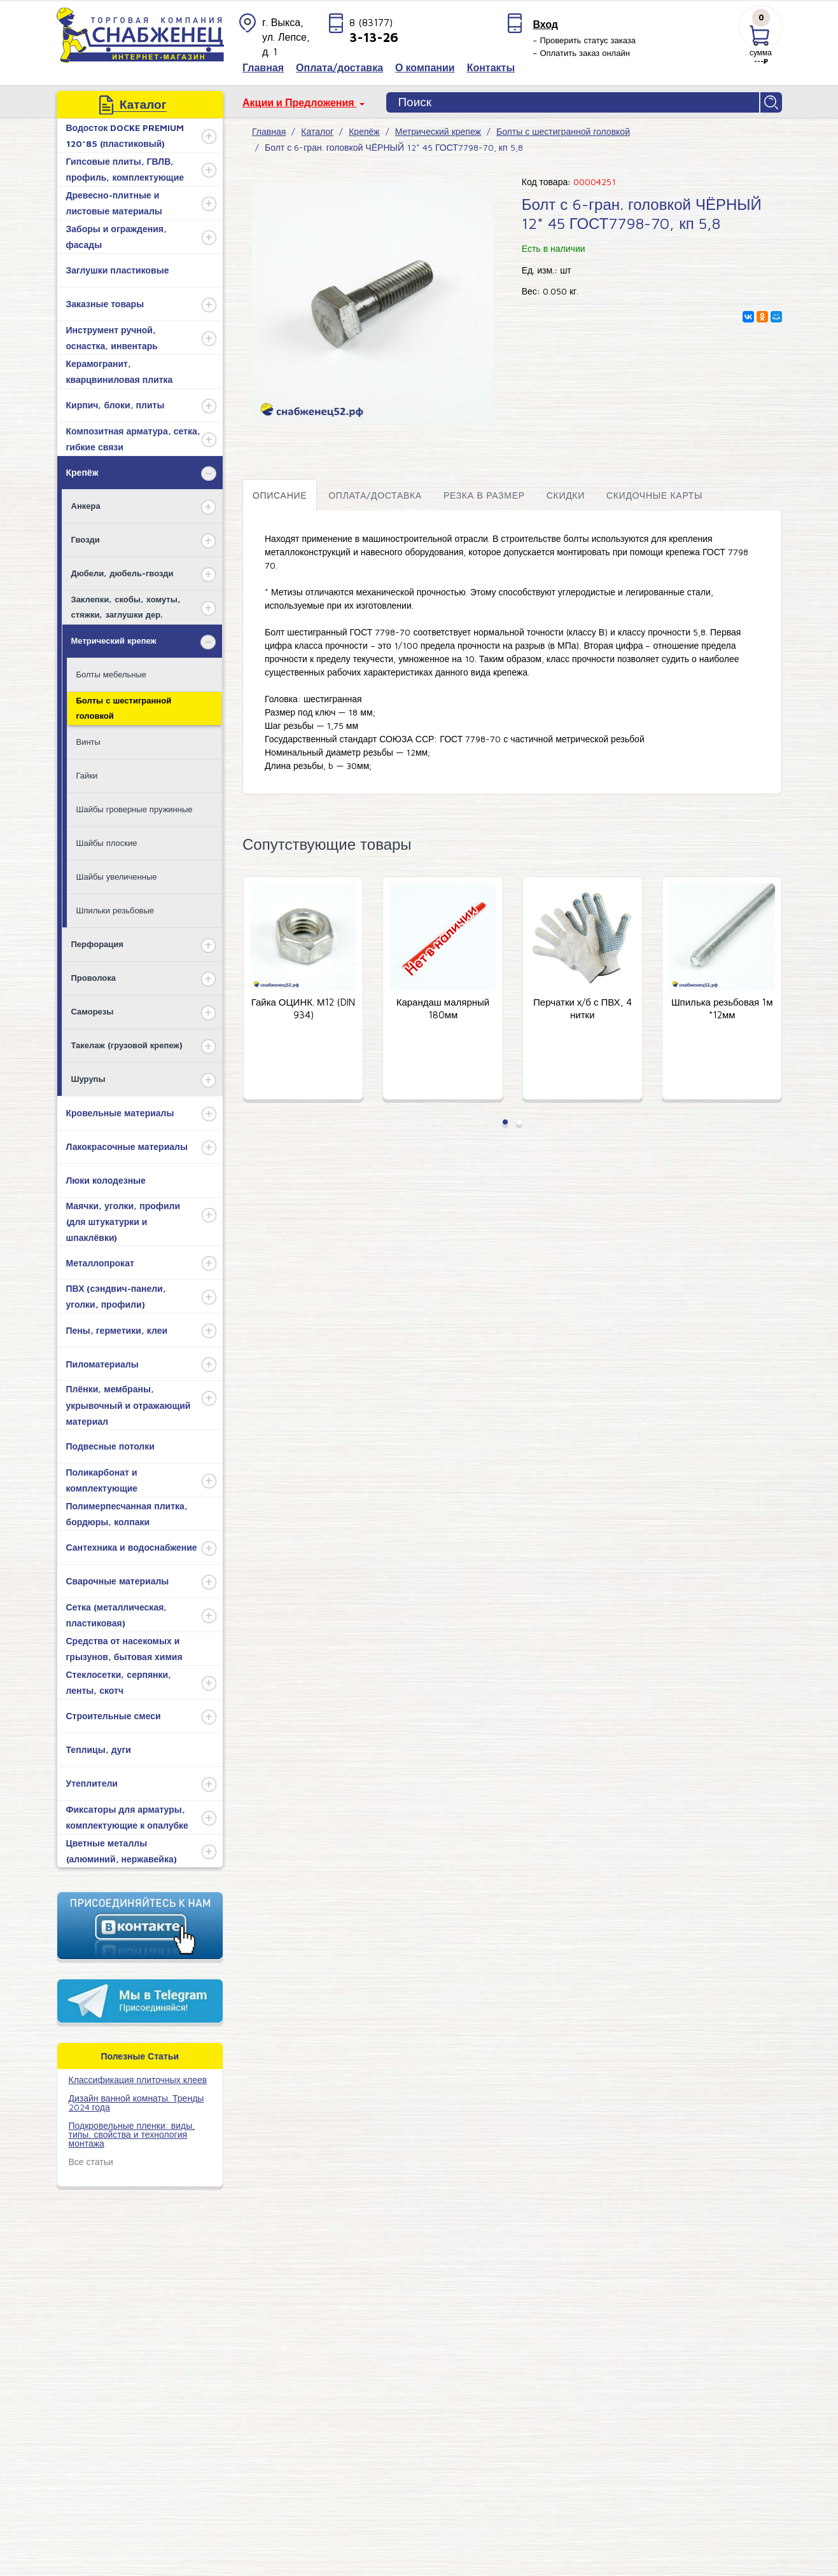 The image size is (838, 2576). Describe the element at coordinates (134, 809) in the screenshot. I see `Шайбы гроверные пружинные` at that location.